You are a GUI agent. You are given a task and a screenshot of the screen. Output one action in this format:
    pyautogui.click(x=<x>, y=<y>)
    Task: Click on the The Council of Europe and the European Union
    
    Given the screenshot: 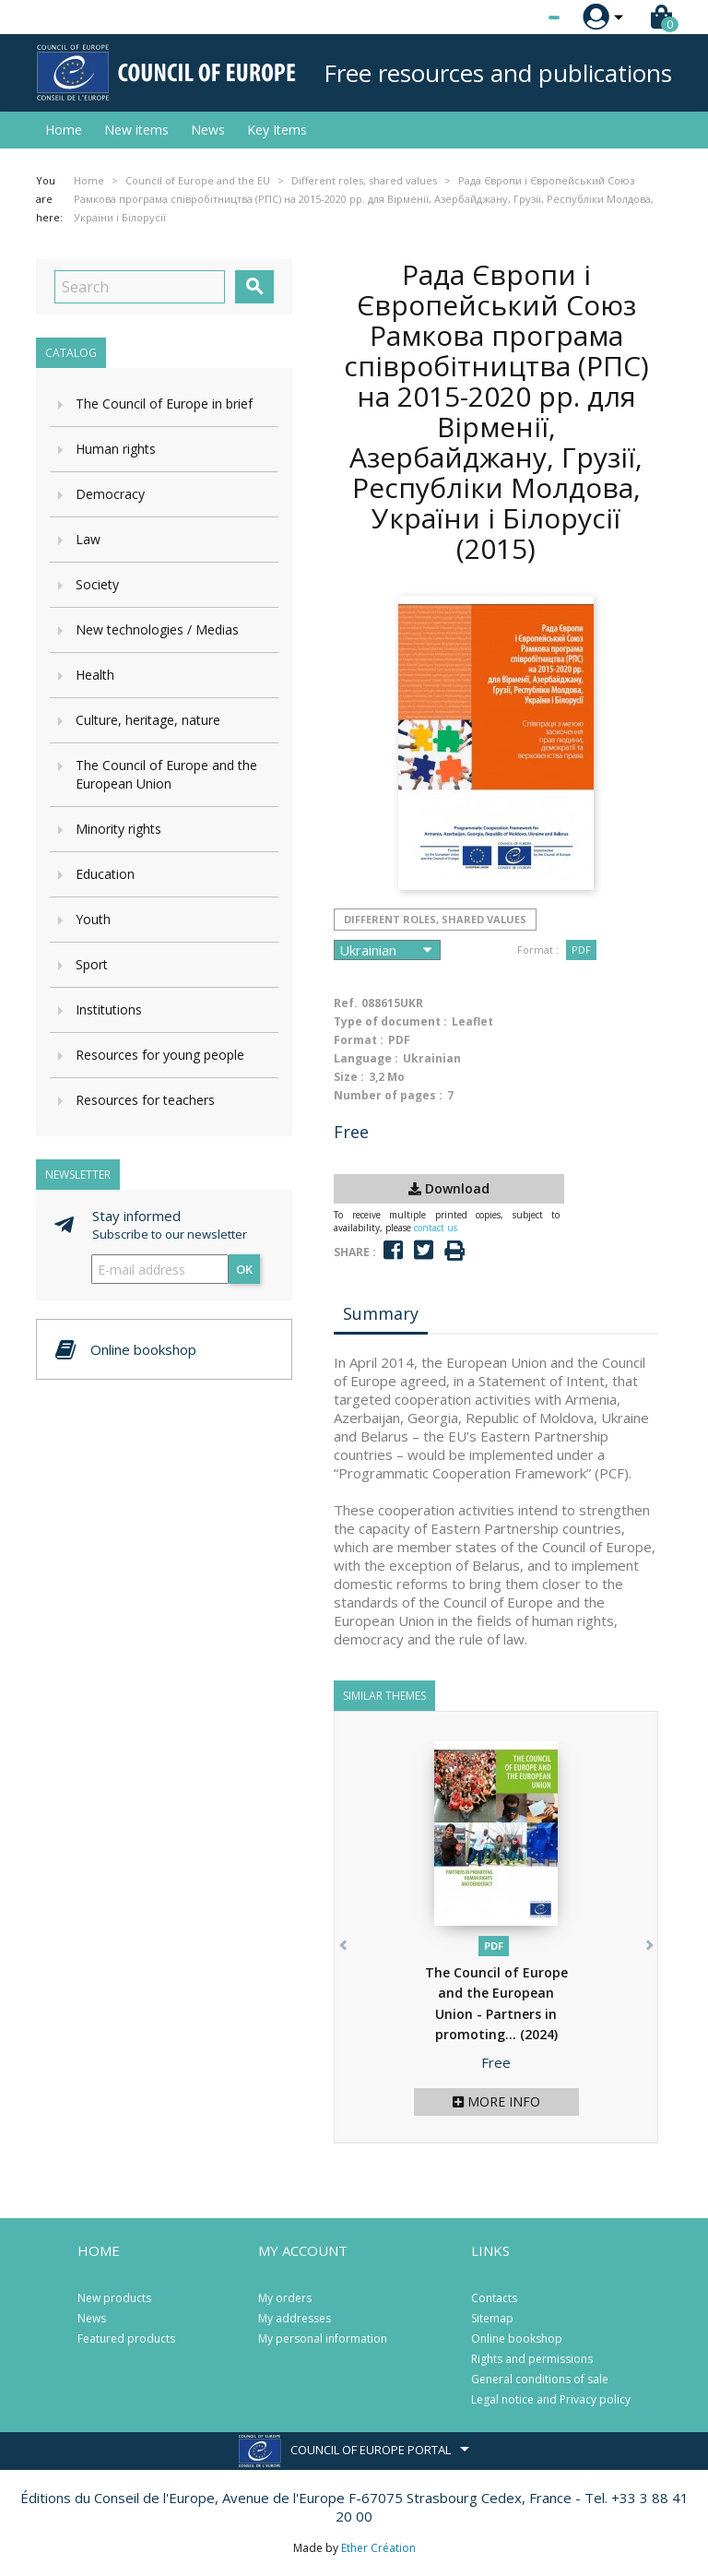 What is the action you would take?
    pyautogui.click(x=166, y=774)
    